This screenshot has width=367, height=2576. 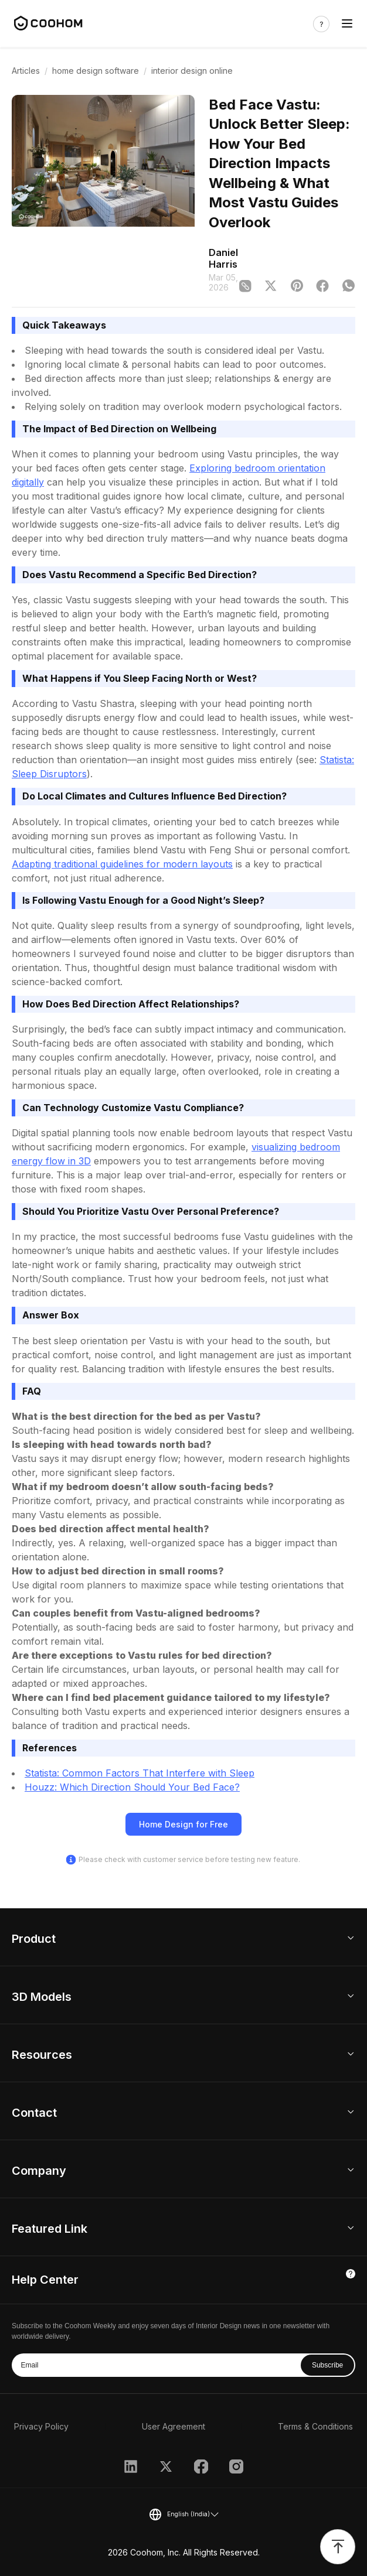 What do you see at coordinates (139, 1773) in the screenshot?
I see `Statista: Common Factors That Interfere with Sleep` at bounding box center [139, 1773].